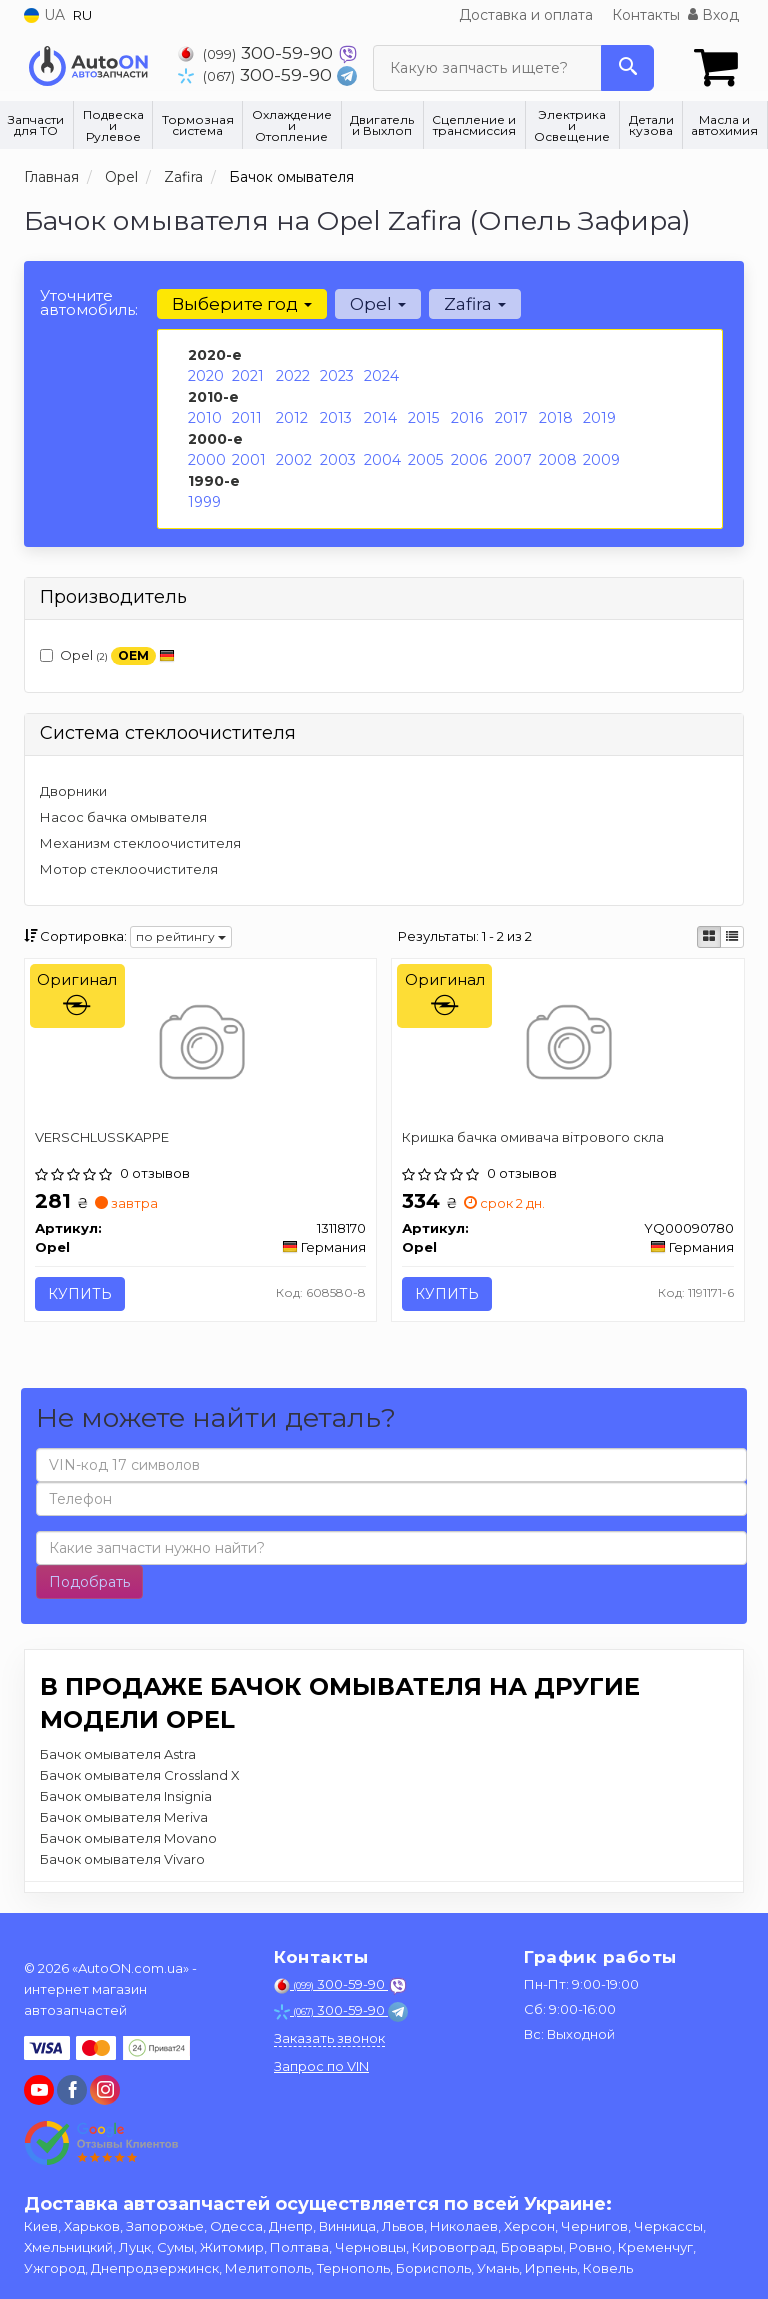 The image size is (768, 2299). What do you see at coordinates (181, 936) in the screenshot?
I see `по рейтингу` at bounding box center [181, 936].